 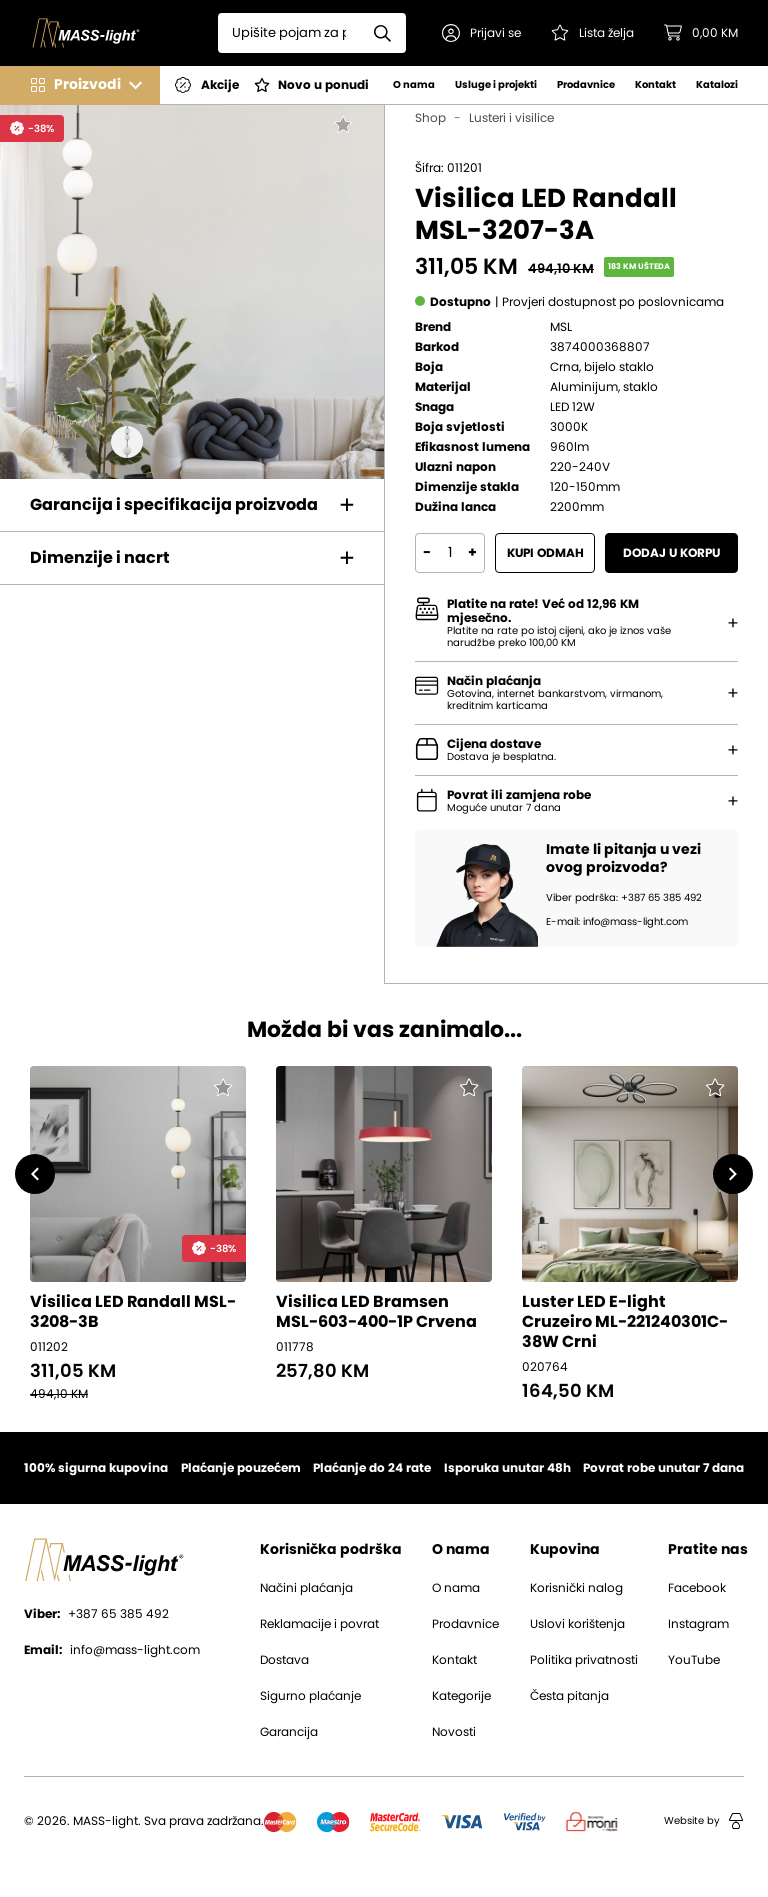 What do you see at coordinates (717, 85) in the screenshot?
I see `Katalozi` at bounding box center [717, 85].